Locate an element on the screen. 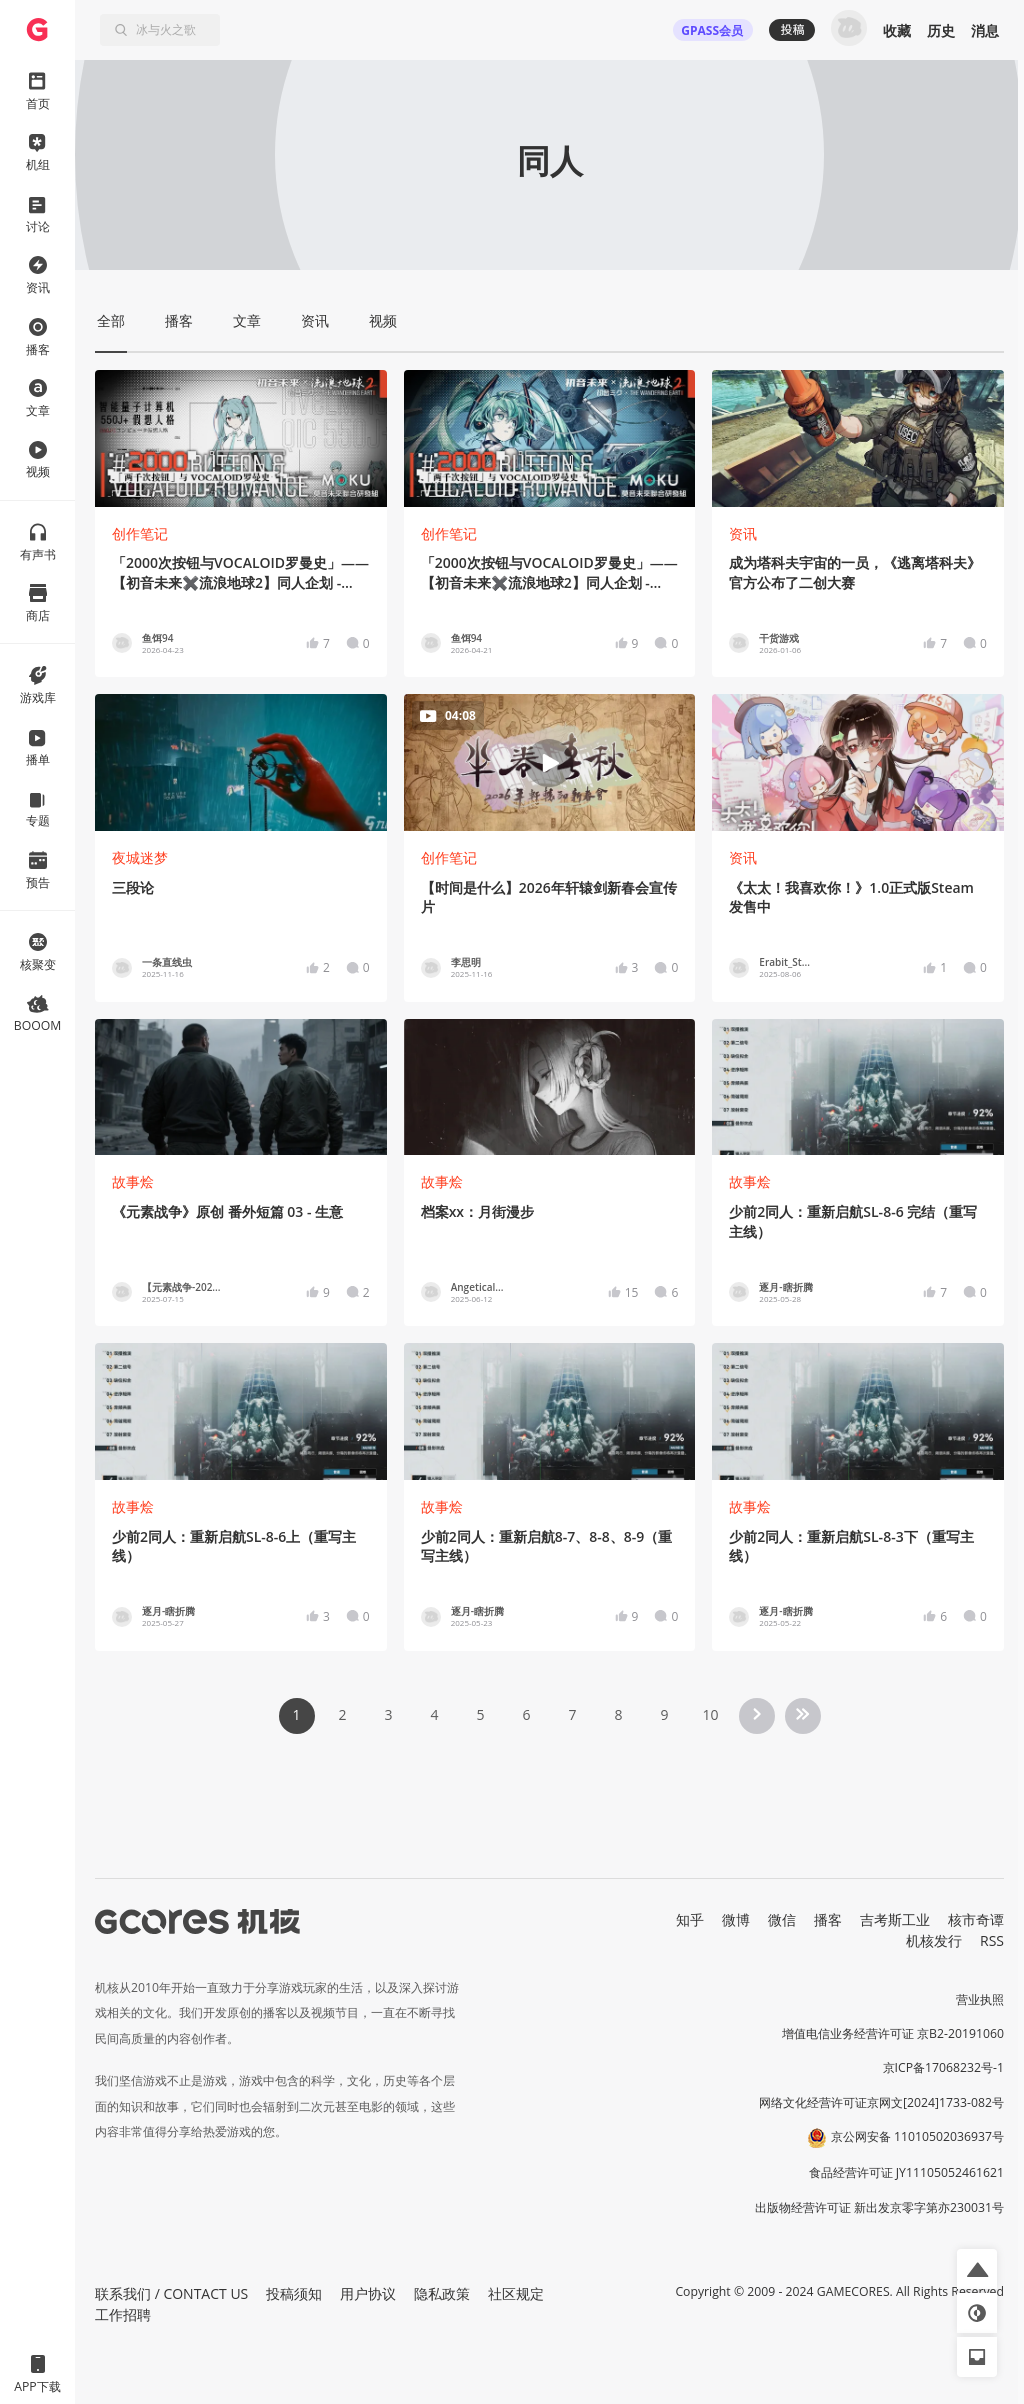  收藏 is located at coordinates (897, 30).